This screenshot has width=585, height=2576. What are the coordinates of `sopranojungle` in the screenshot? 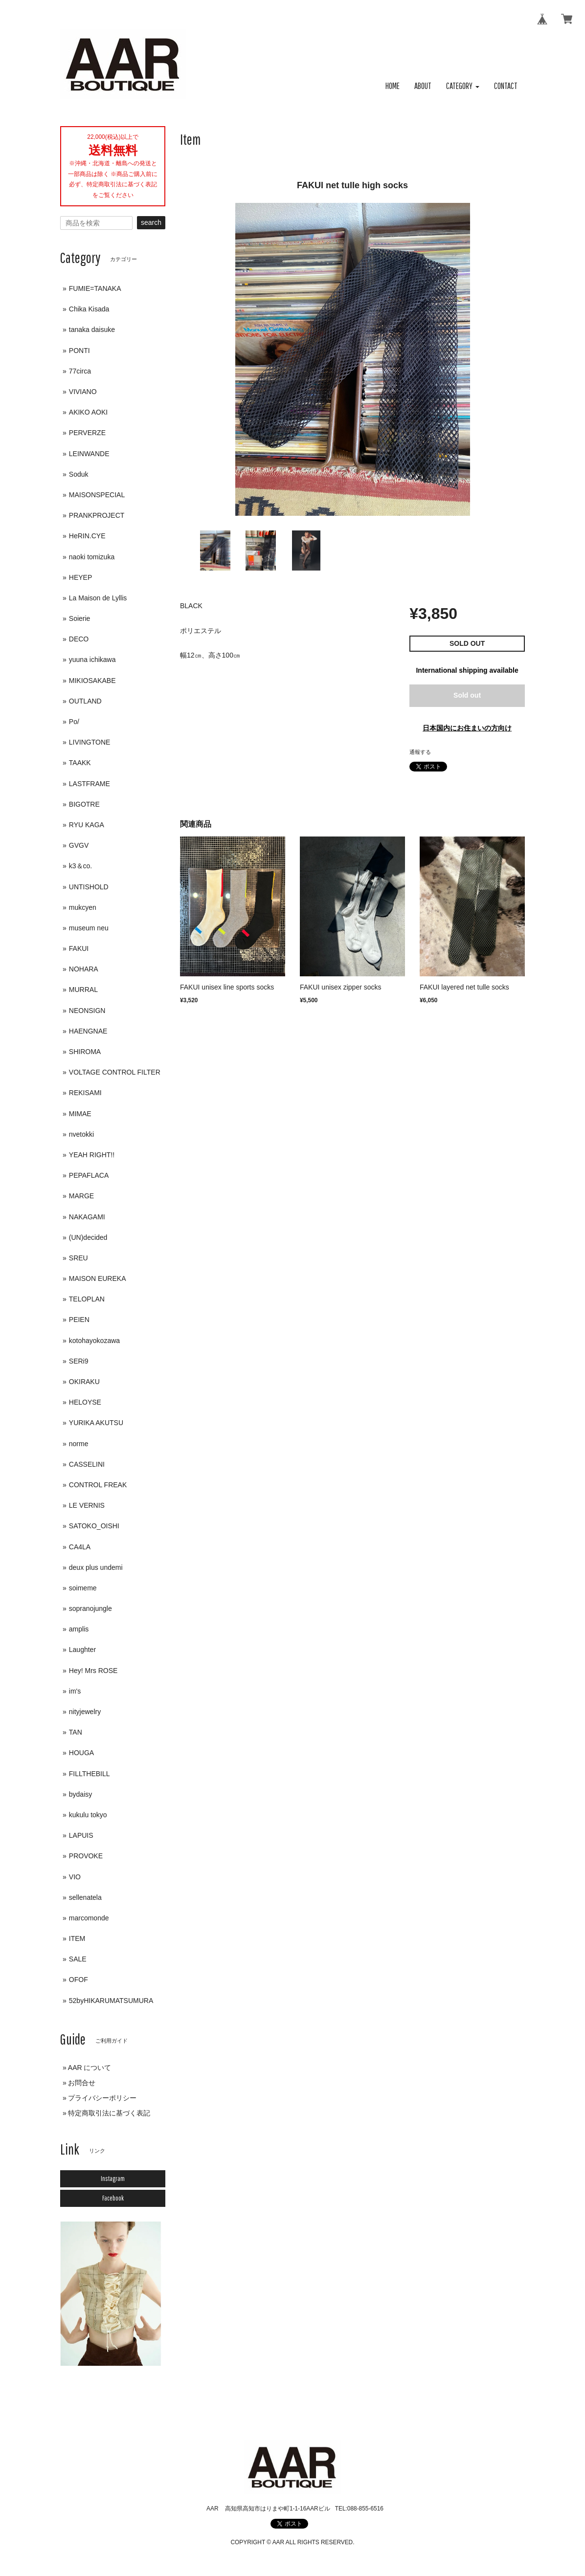 It's located at (90, 1608).